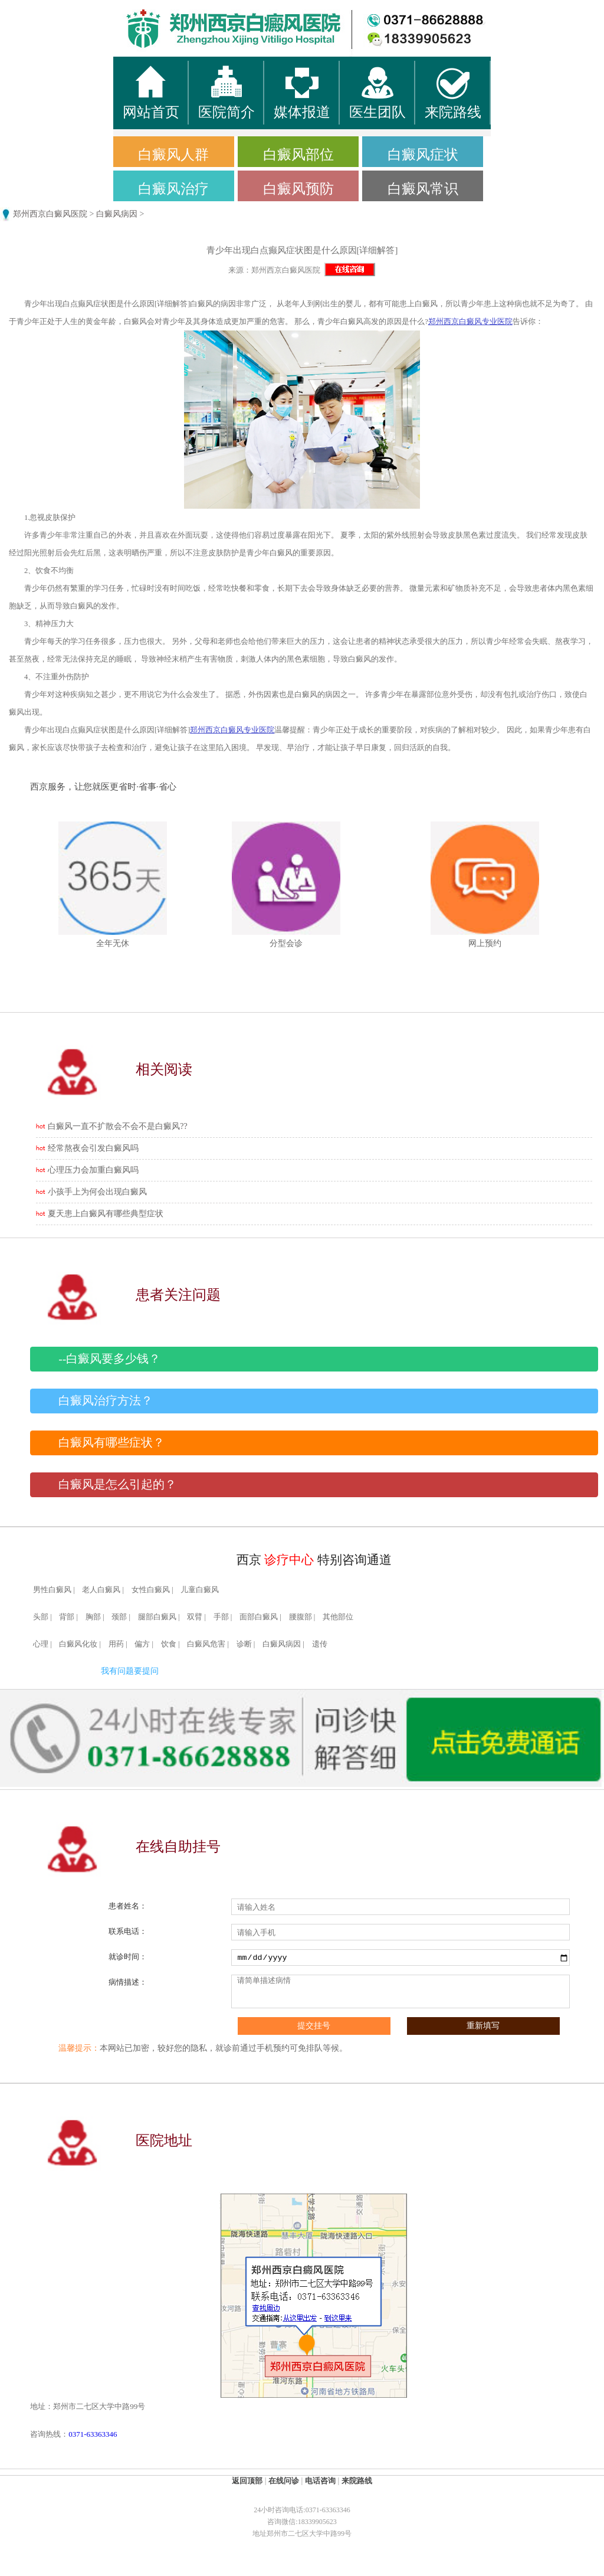 This screenshot has height=2576, width=604. I want to click on 颈部, so click(119, 1617).